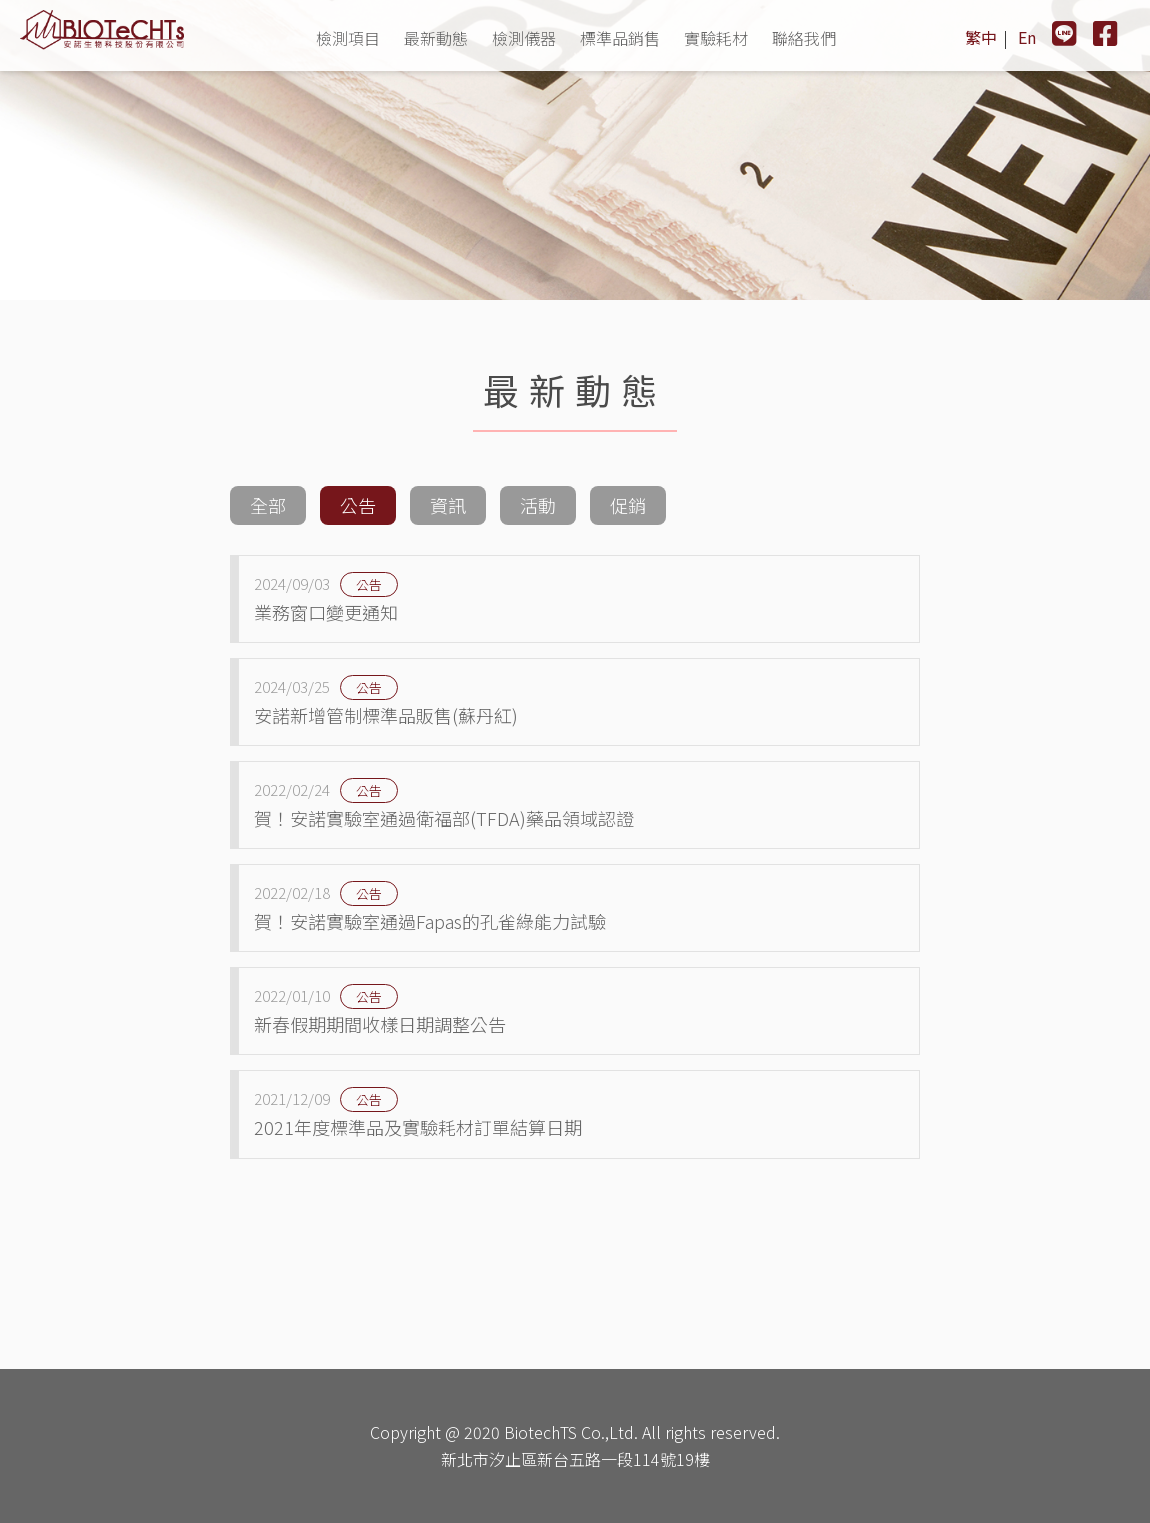  What do you see at coordinates (579, 1010) in the screenshot?
I see `新春假期期間收樣日期調整公告` at bounding box center [579, 1010].